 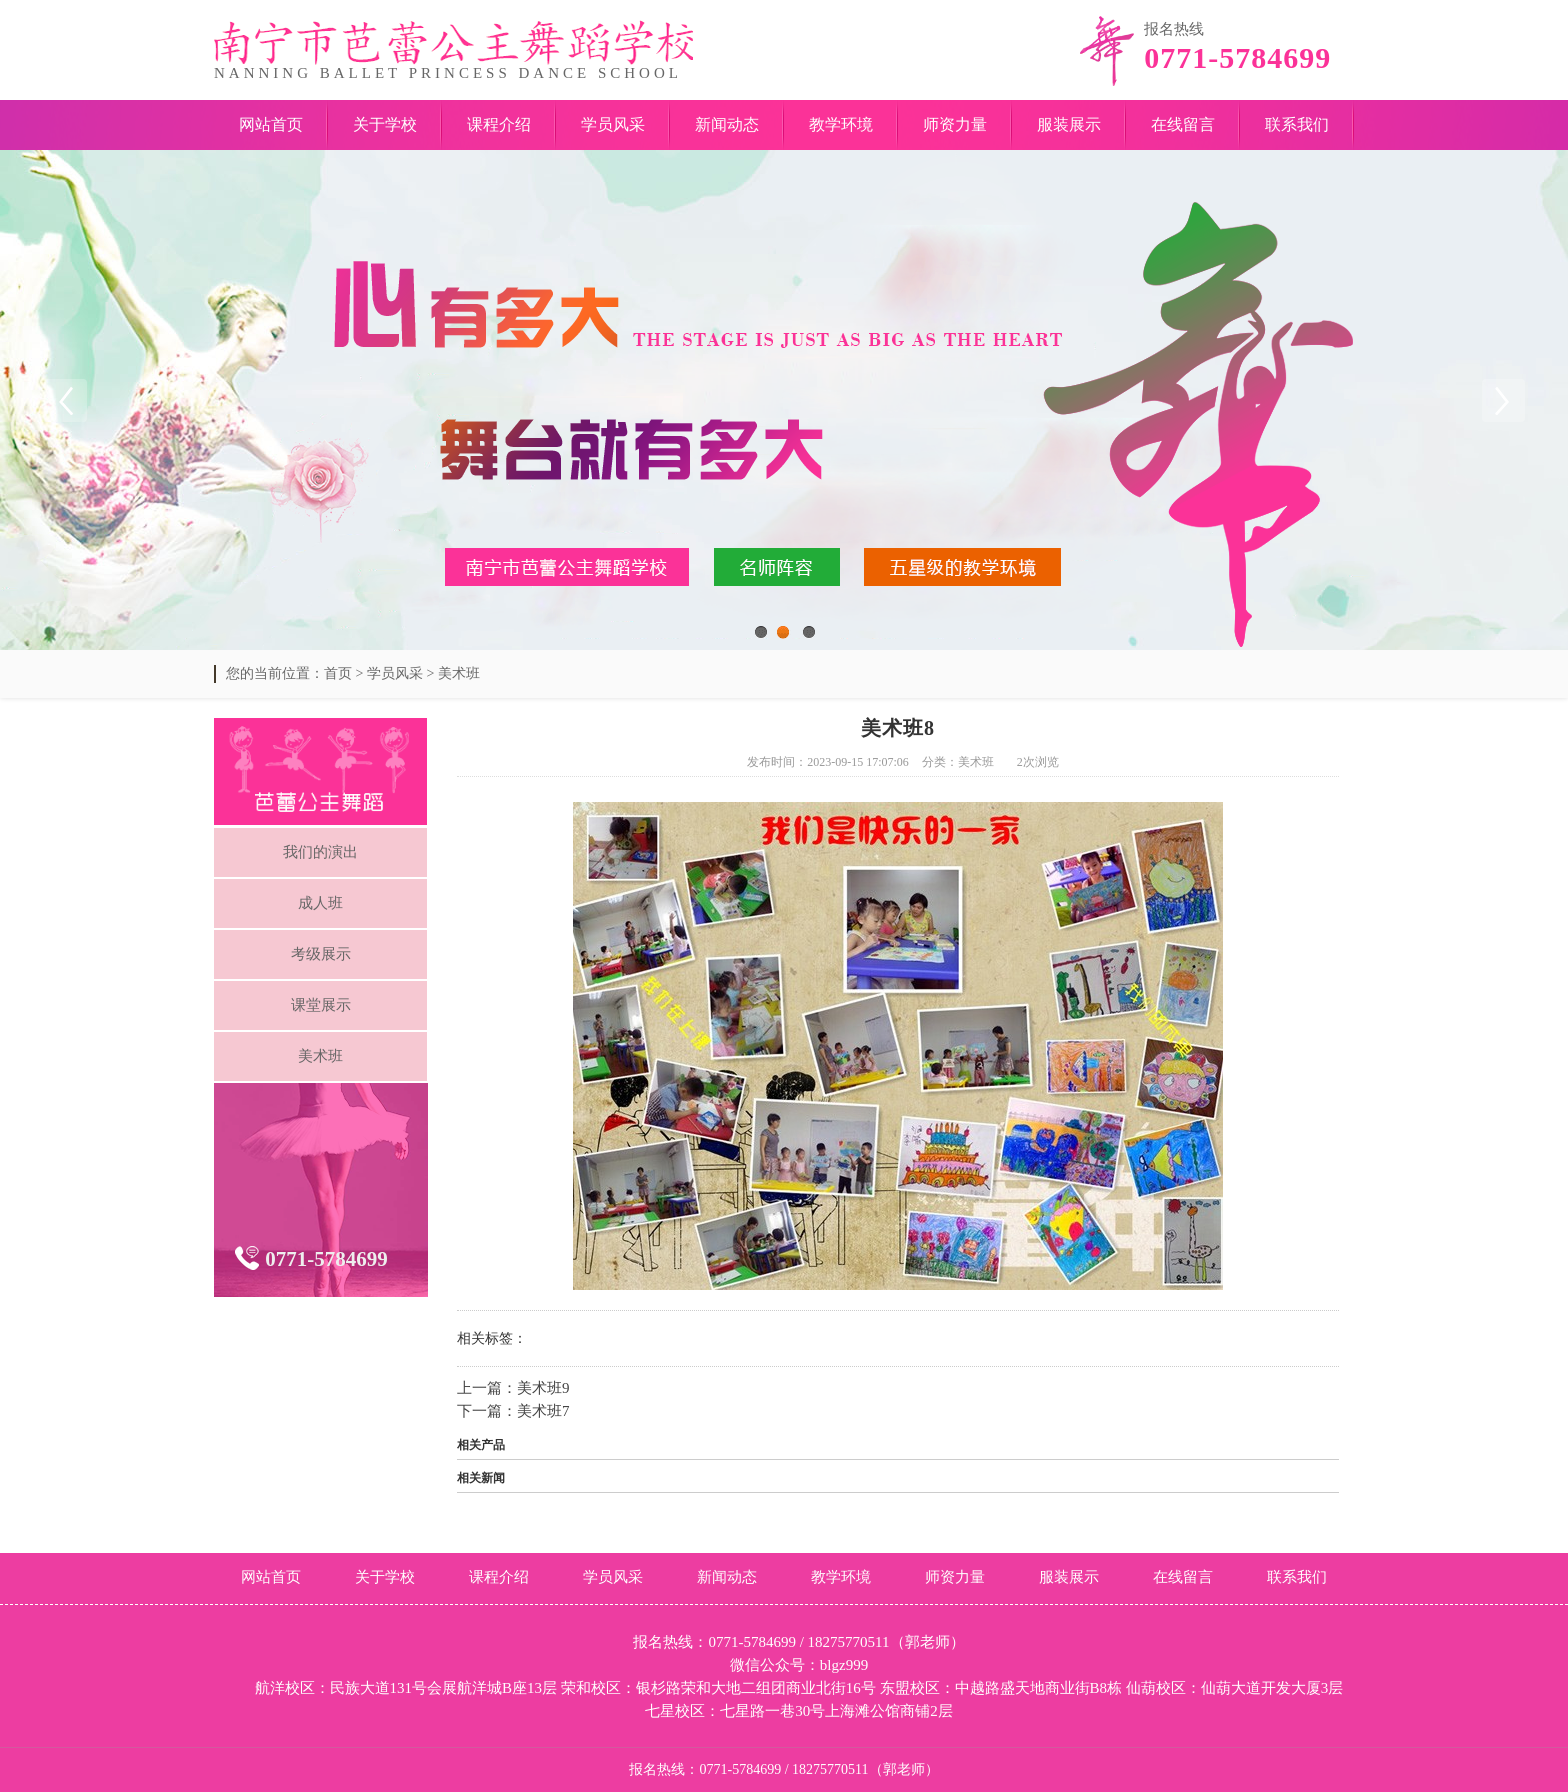 I want to click on 师资力量, so click(x=955, y=124).